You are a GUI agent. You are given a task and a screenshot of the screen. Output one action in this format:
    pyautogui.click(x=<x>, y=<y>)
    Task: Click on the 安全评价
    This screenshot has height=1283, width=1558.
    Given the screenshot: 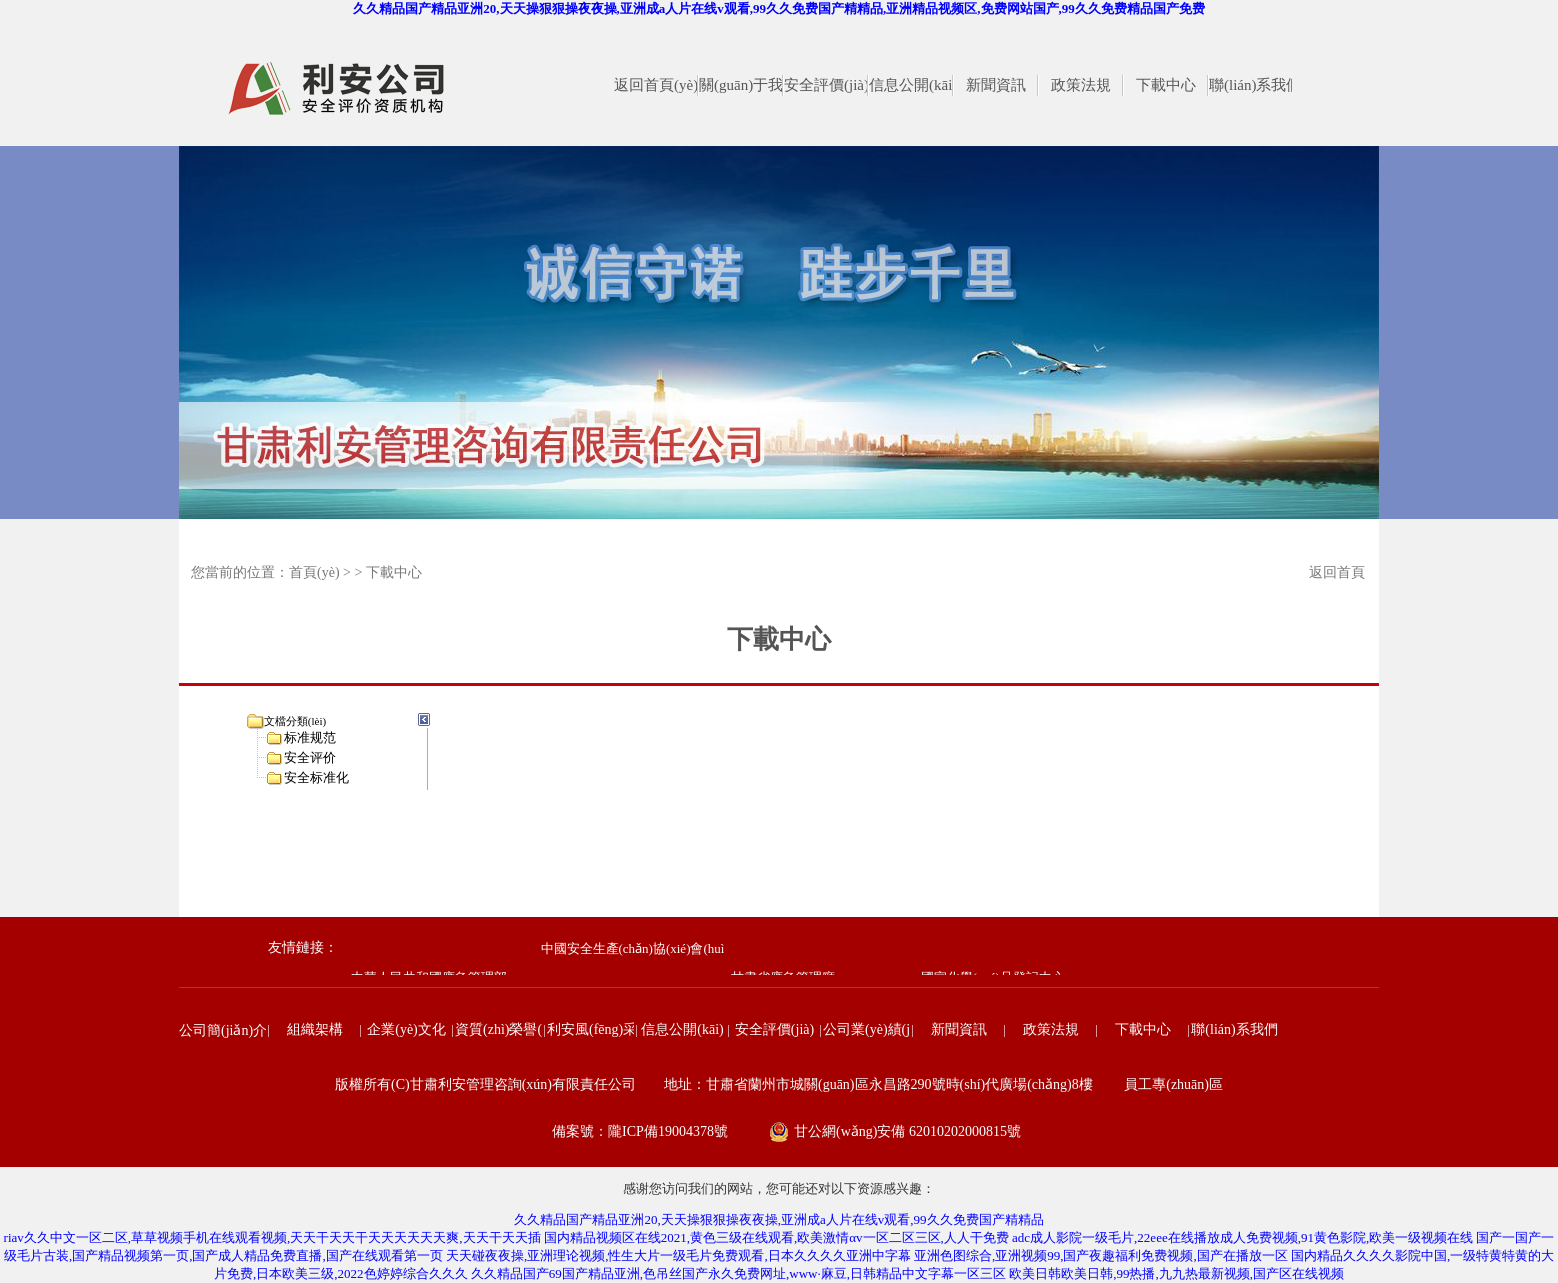 What is the action you would take?
    pyautogui.click(x=310, y=757)
    